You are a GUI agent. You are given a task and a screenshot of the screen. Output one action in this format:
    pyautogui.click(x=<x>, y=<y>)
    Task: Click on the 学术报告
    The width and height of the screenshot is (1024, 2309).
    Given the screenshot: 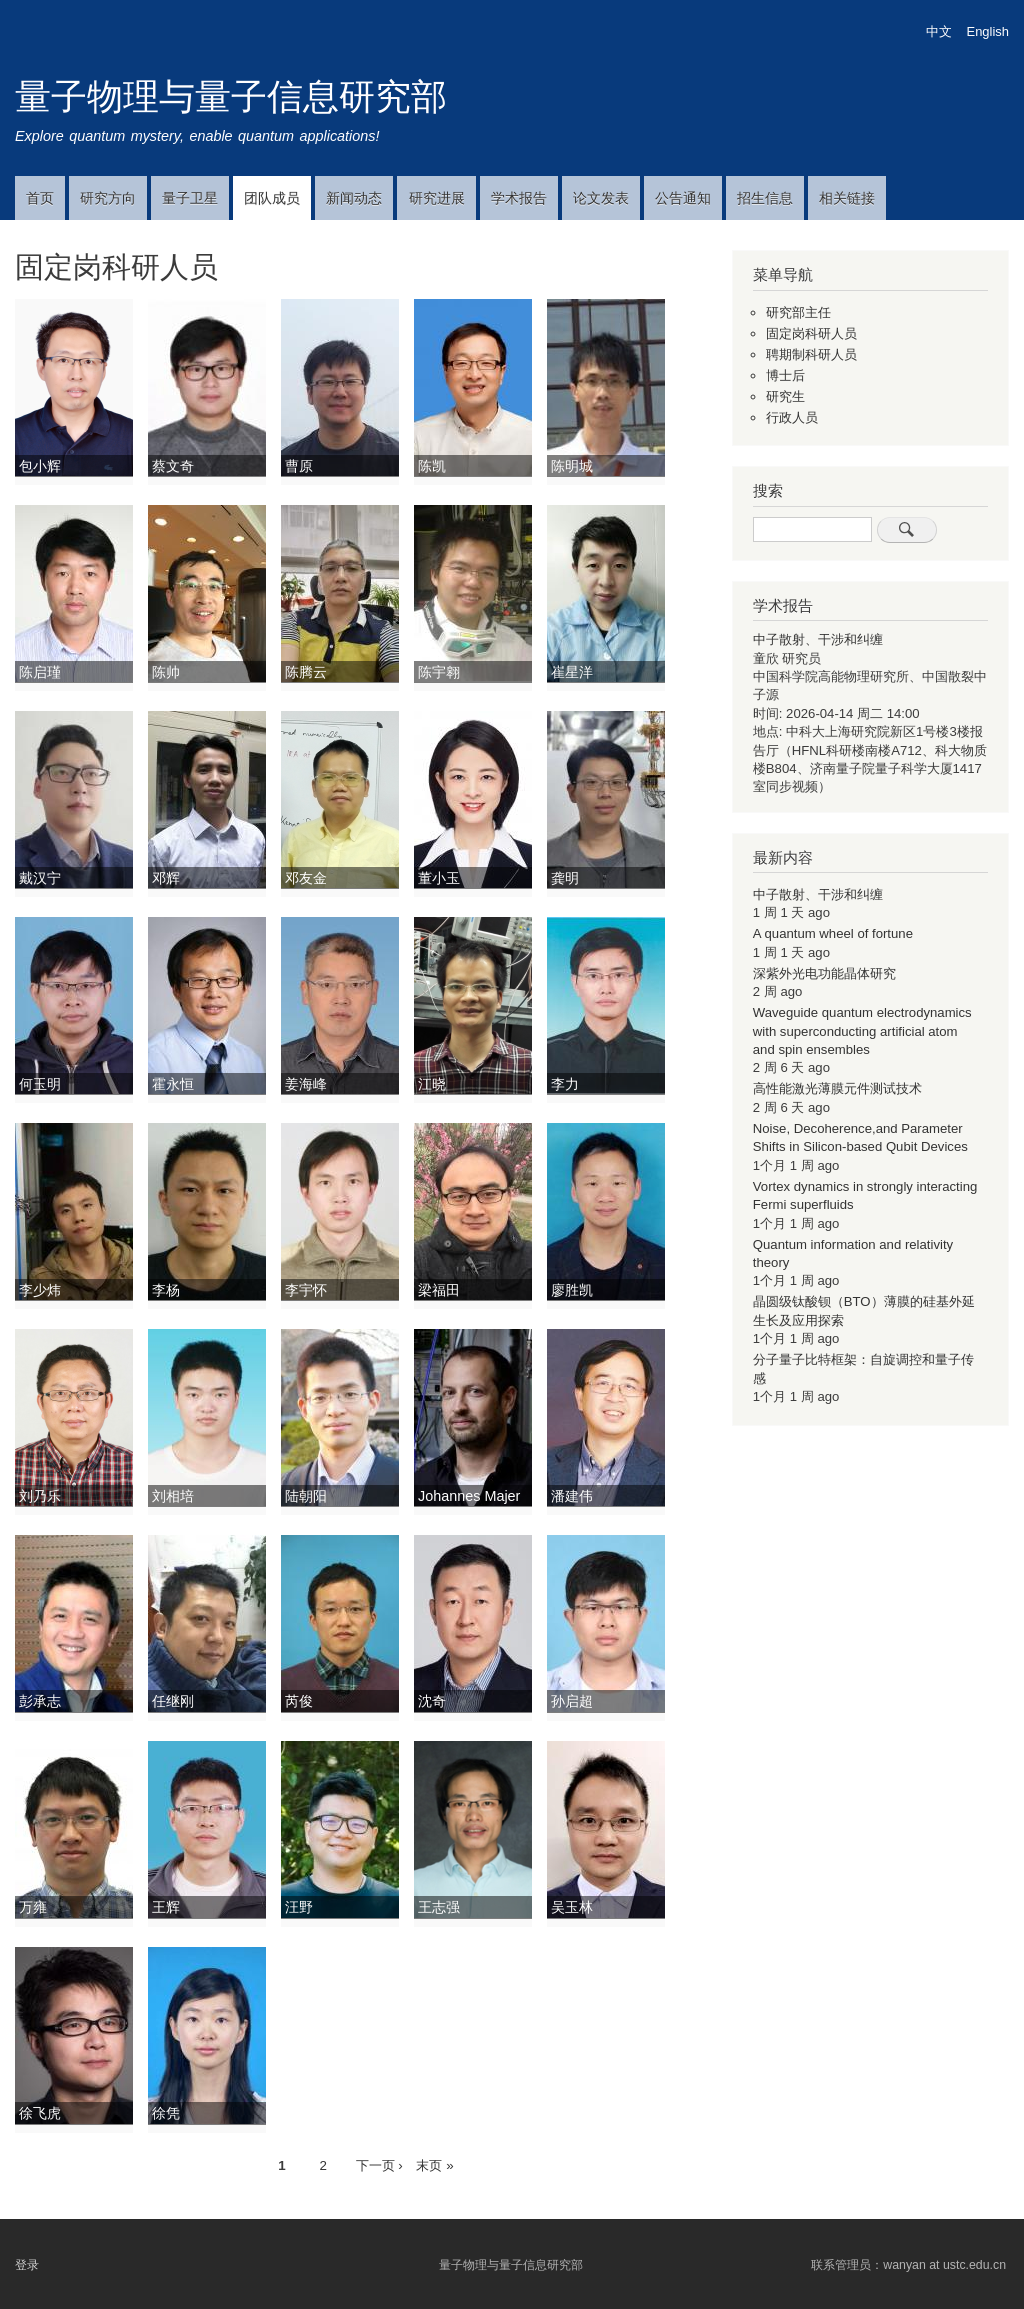 What is the action you would take?
    pyautogui.click(x=519, y=198)
    